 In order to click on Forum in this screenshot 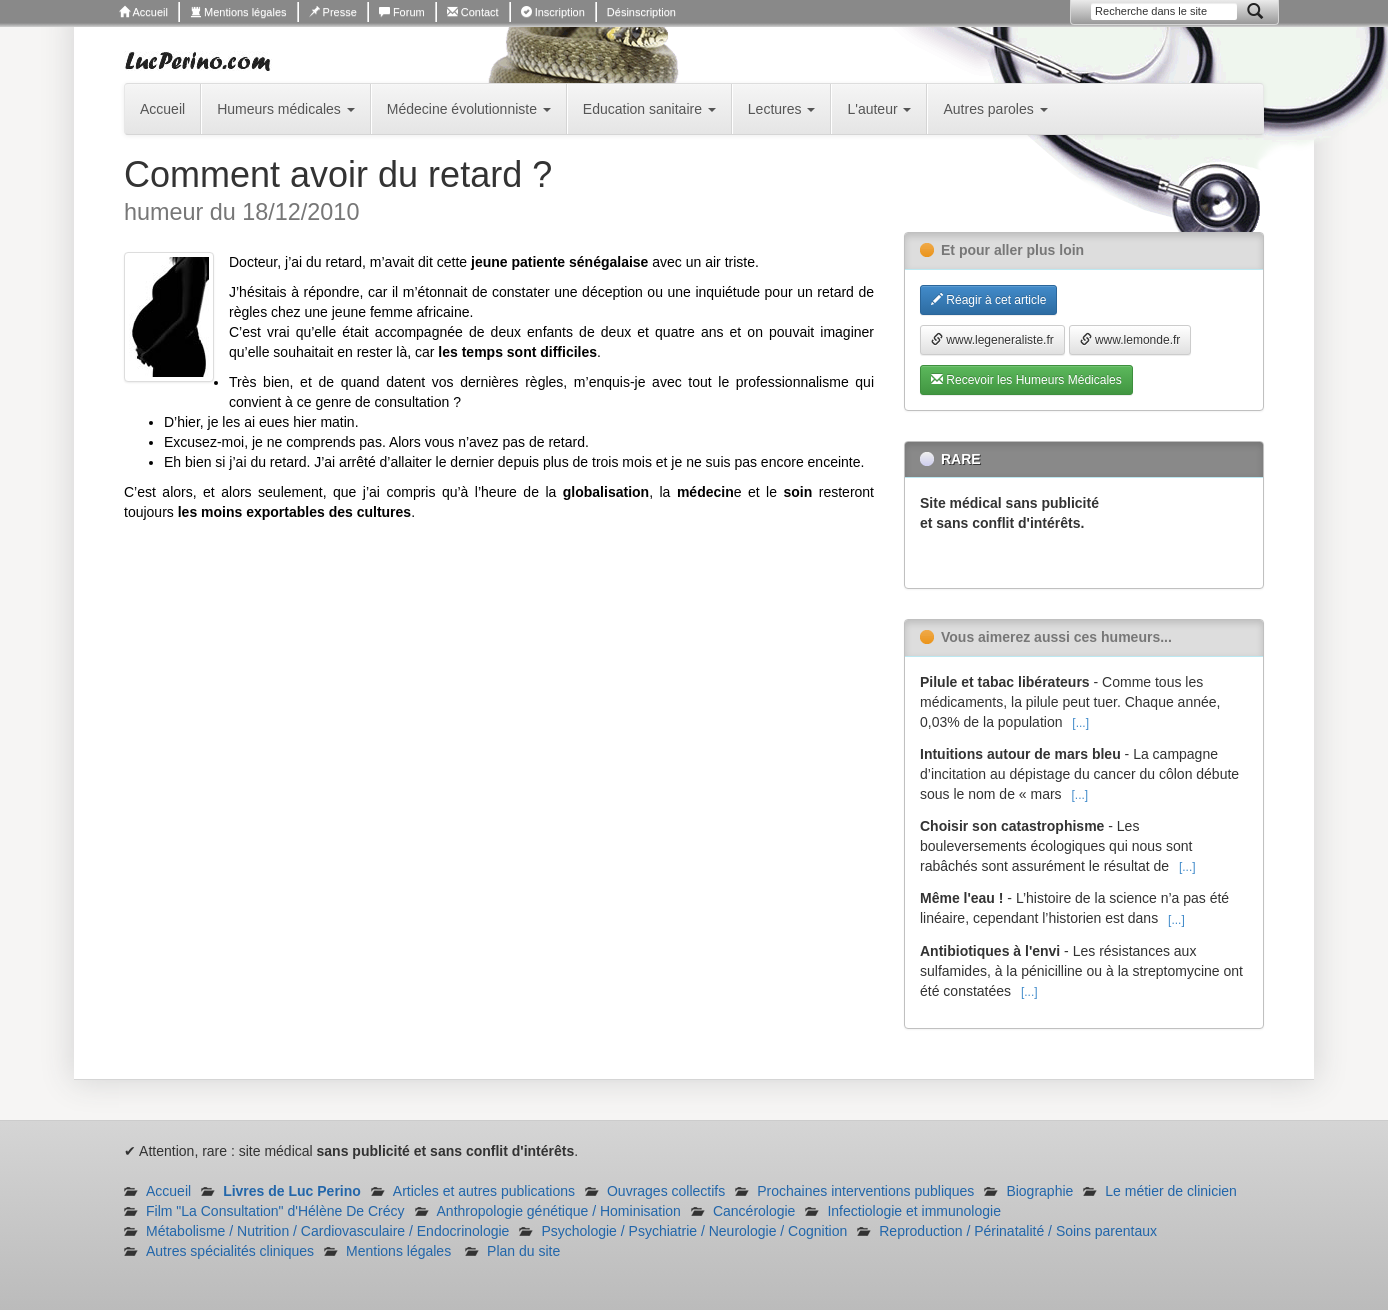, I will do `click(402, 12)`.